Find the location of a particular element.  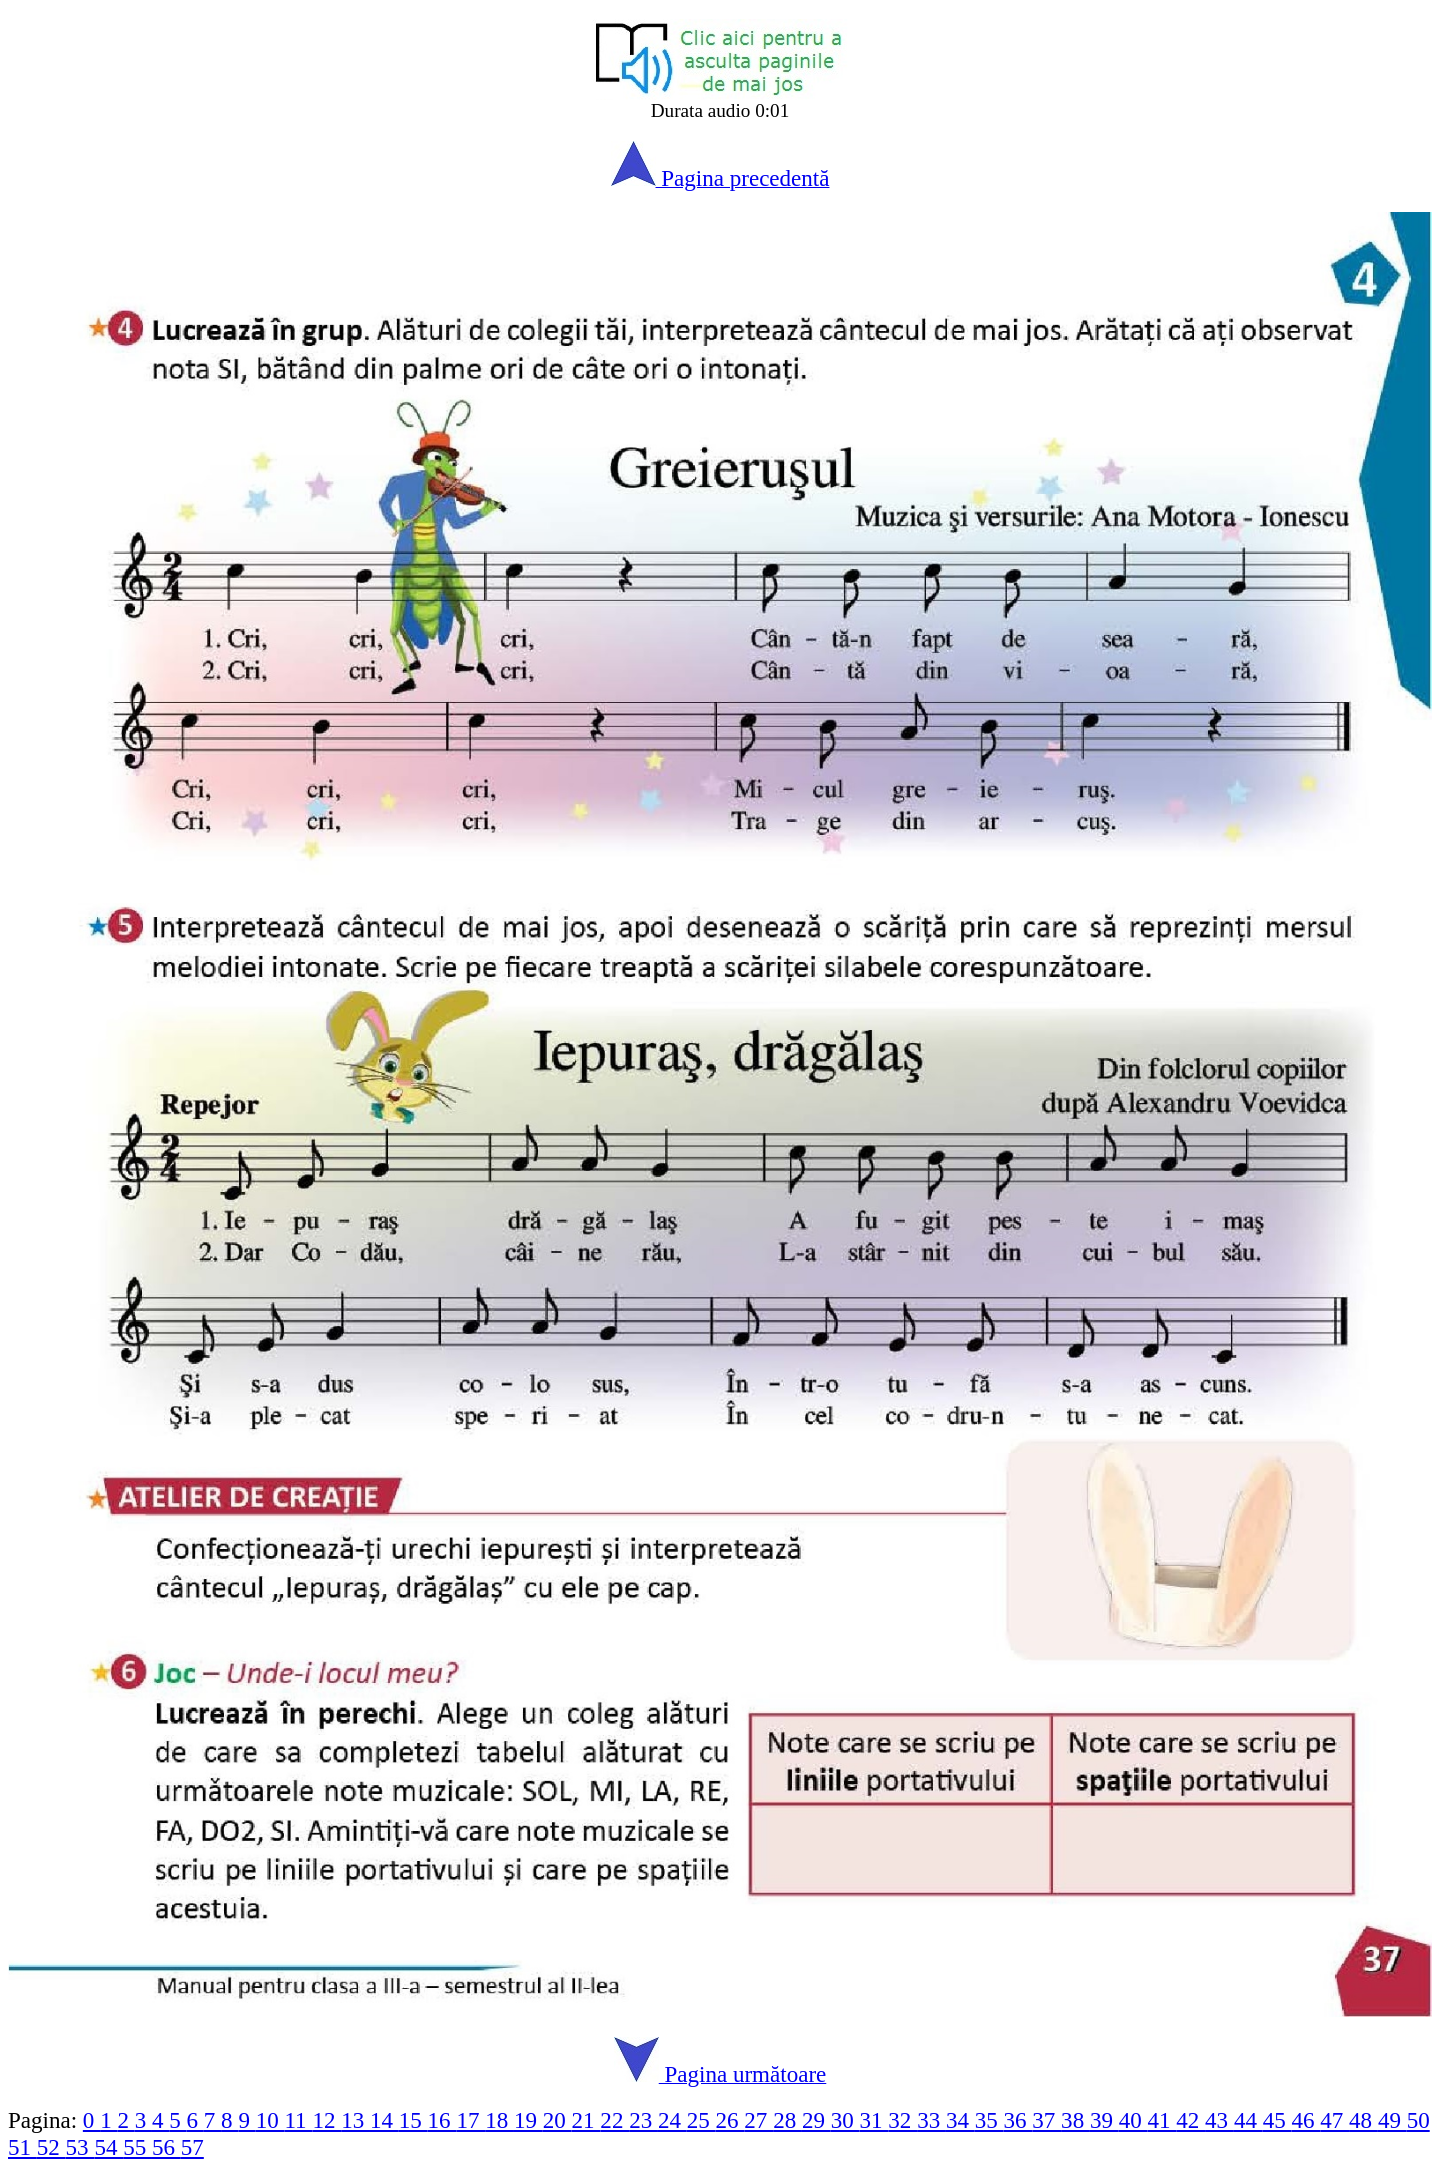

15 is located at coordinates (413, 2120).